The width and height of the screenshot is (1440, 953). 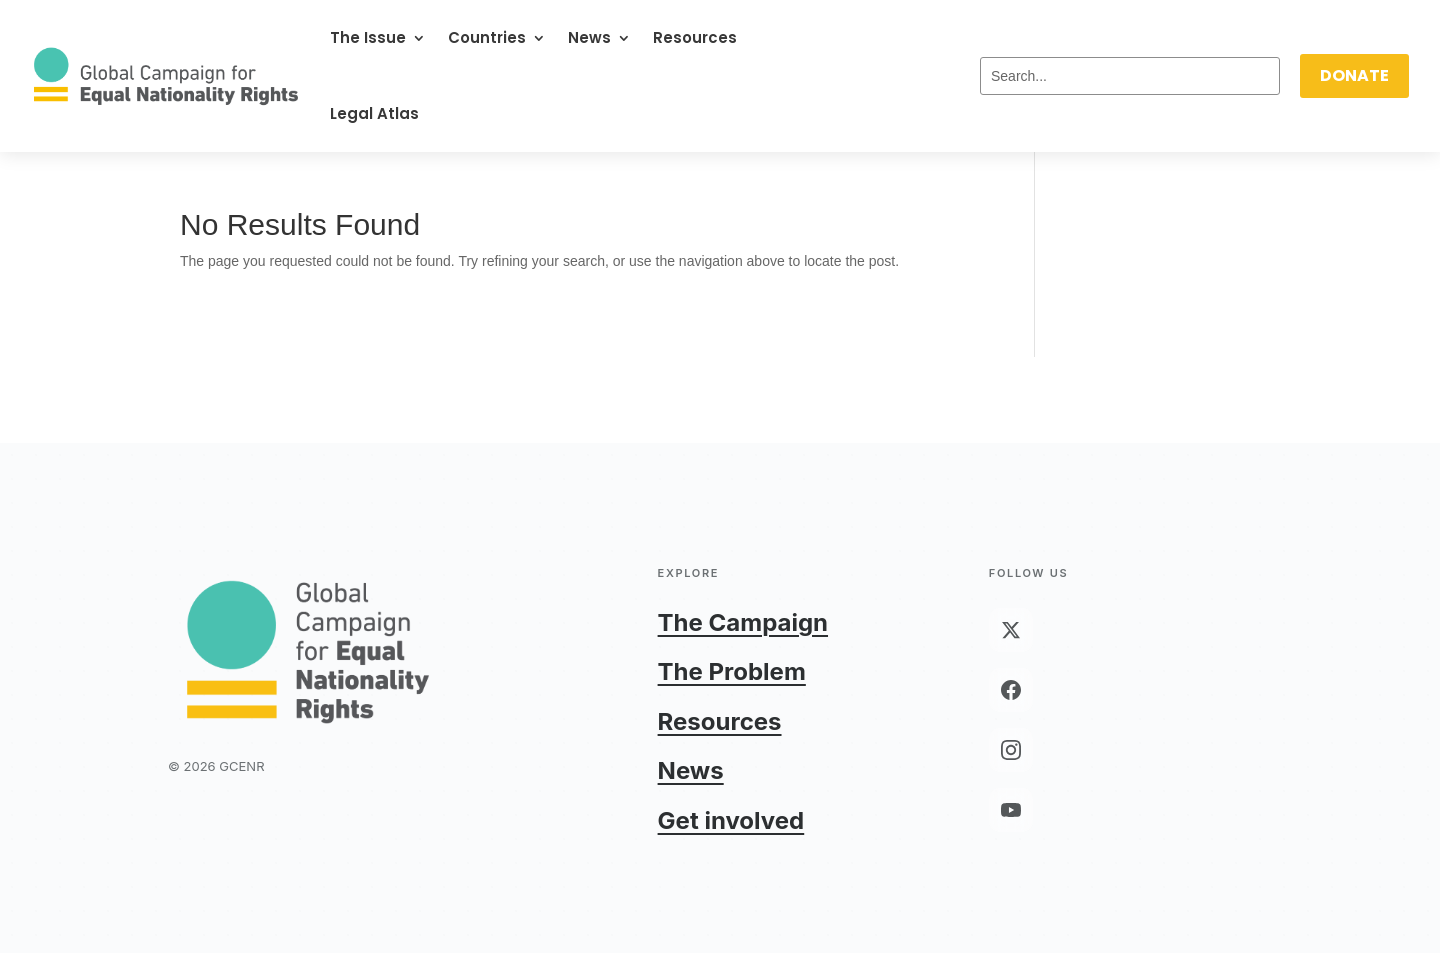 I want to click on [YouTube], so click(x=1011, y=810).